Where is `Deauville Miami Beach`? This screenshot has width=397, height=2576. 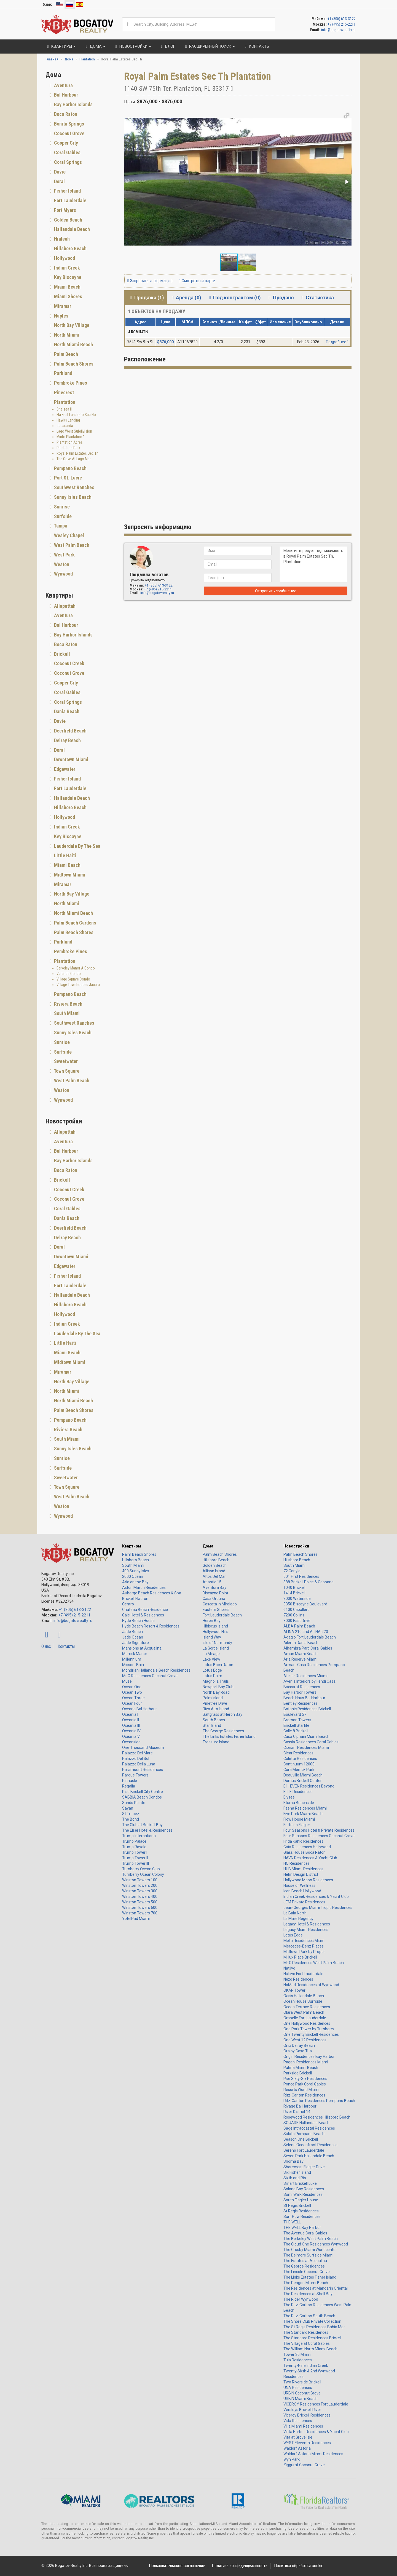
Deauville Miami Beach is located at coordinates (303, 1775).